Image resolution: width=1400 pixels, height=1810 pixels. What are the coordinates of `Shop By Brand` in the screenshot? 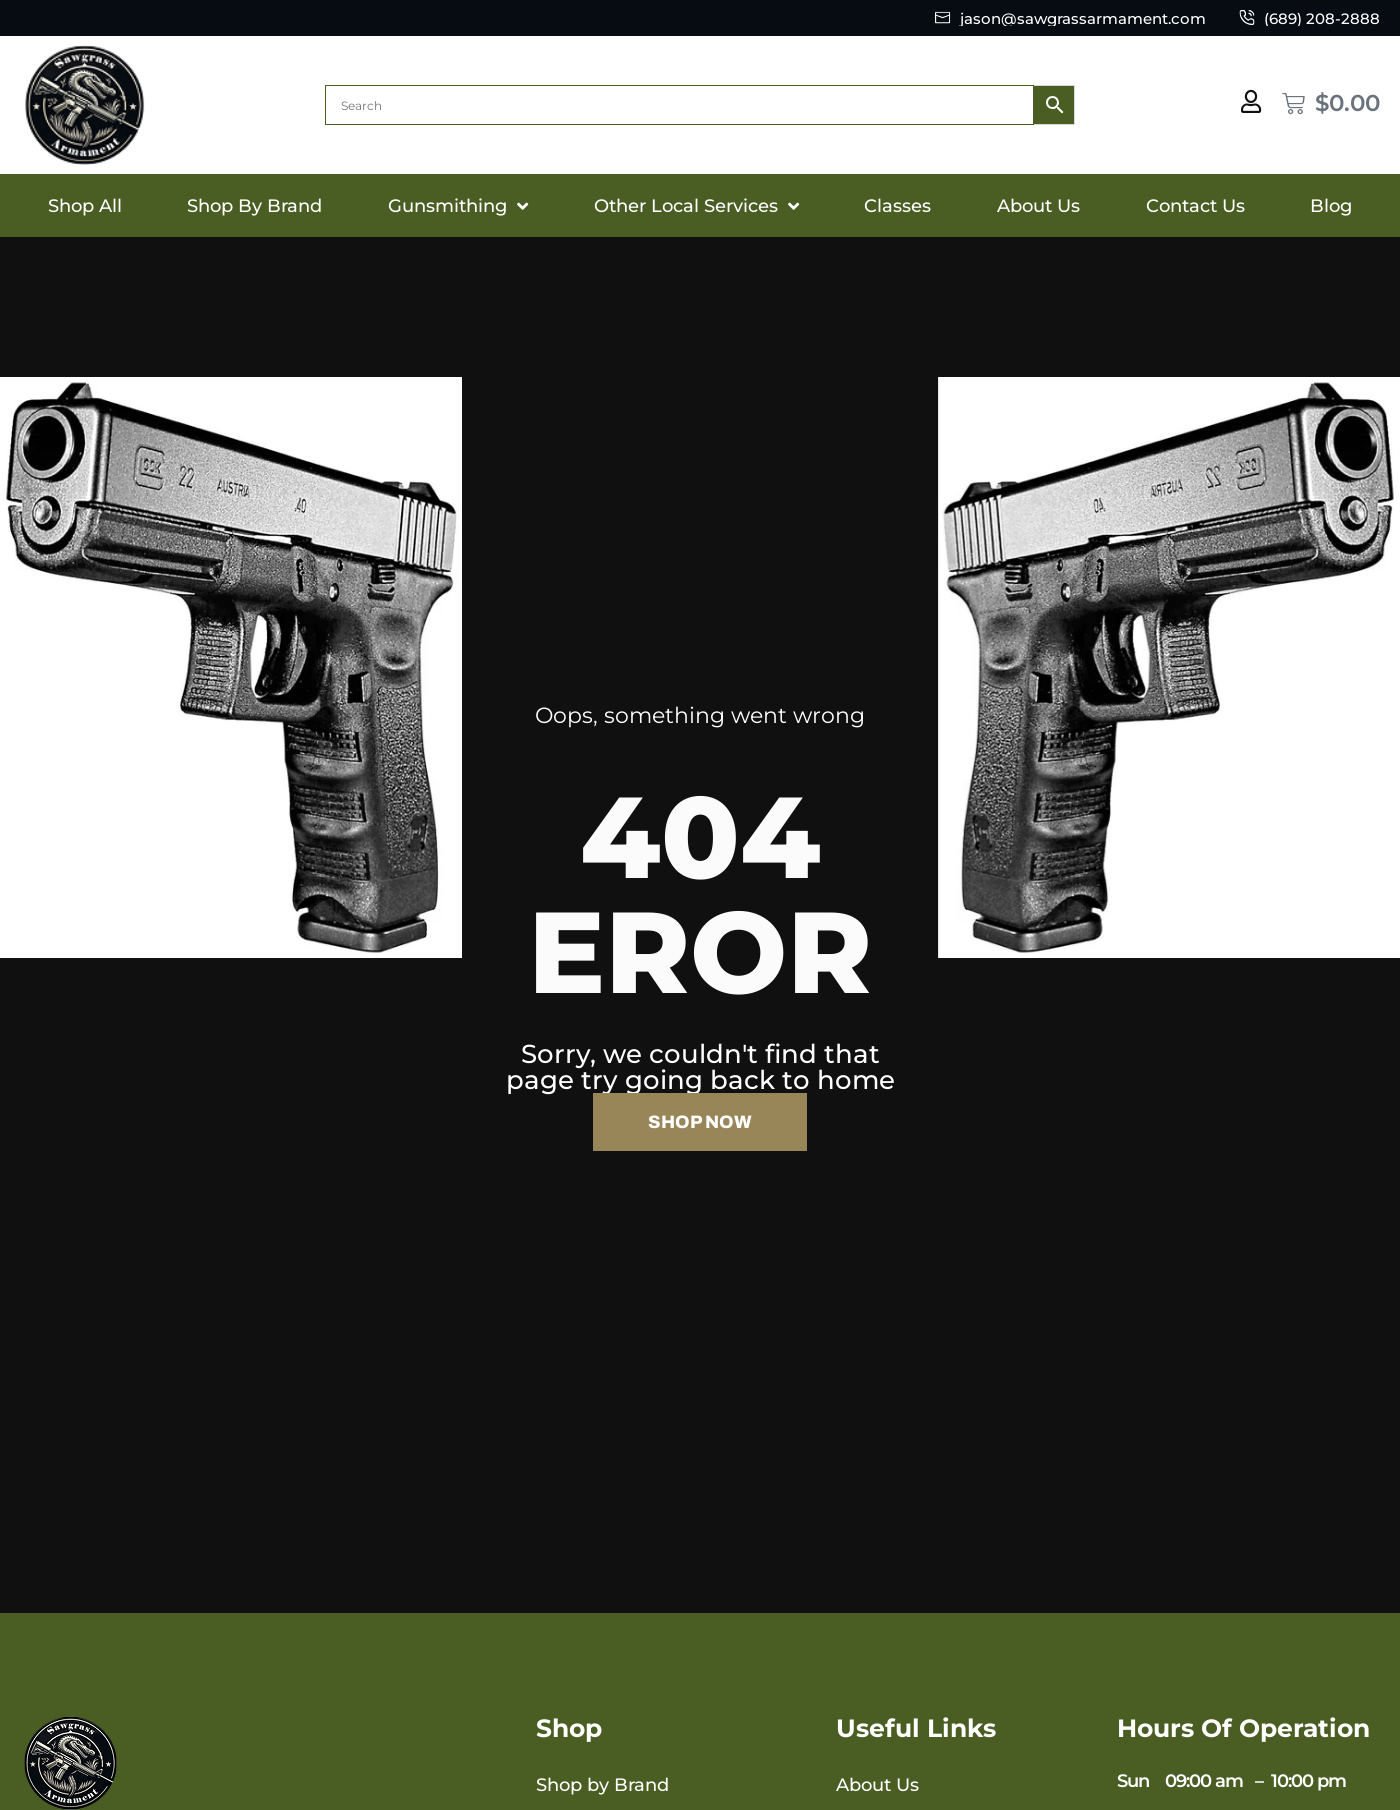 It's located at (254, 206).